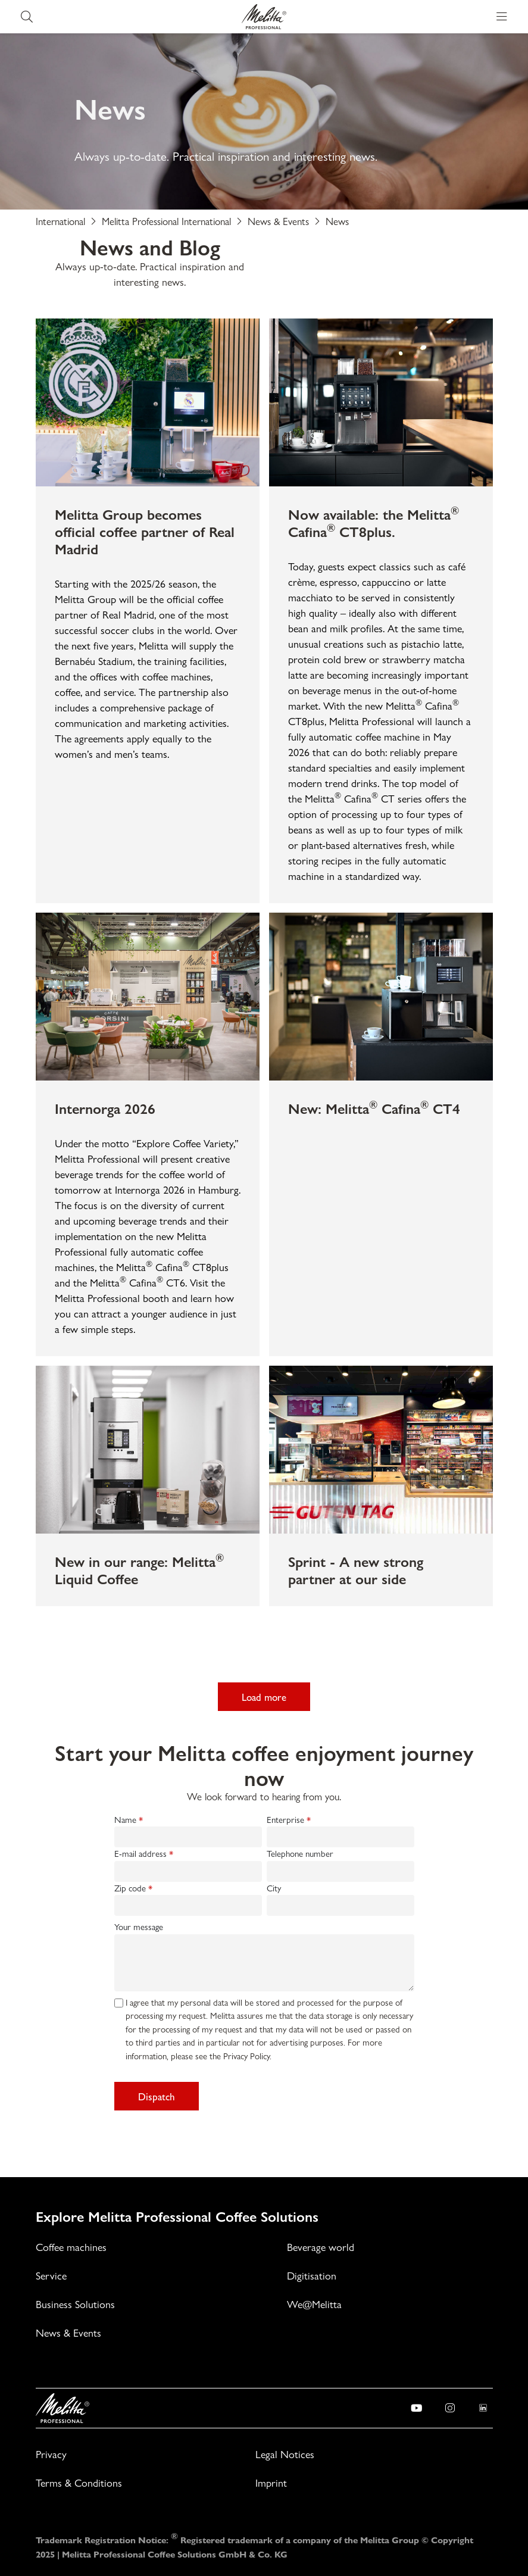 The image size is (528, 2576). I want to click on E-mail address, so click(140, 1854).